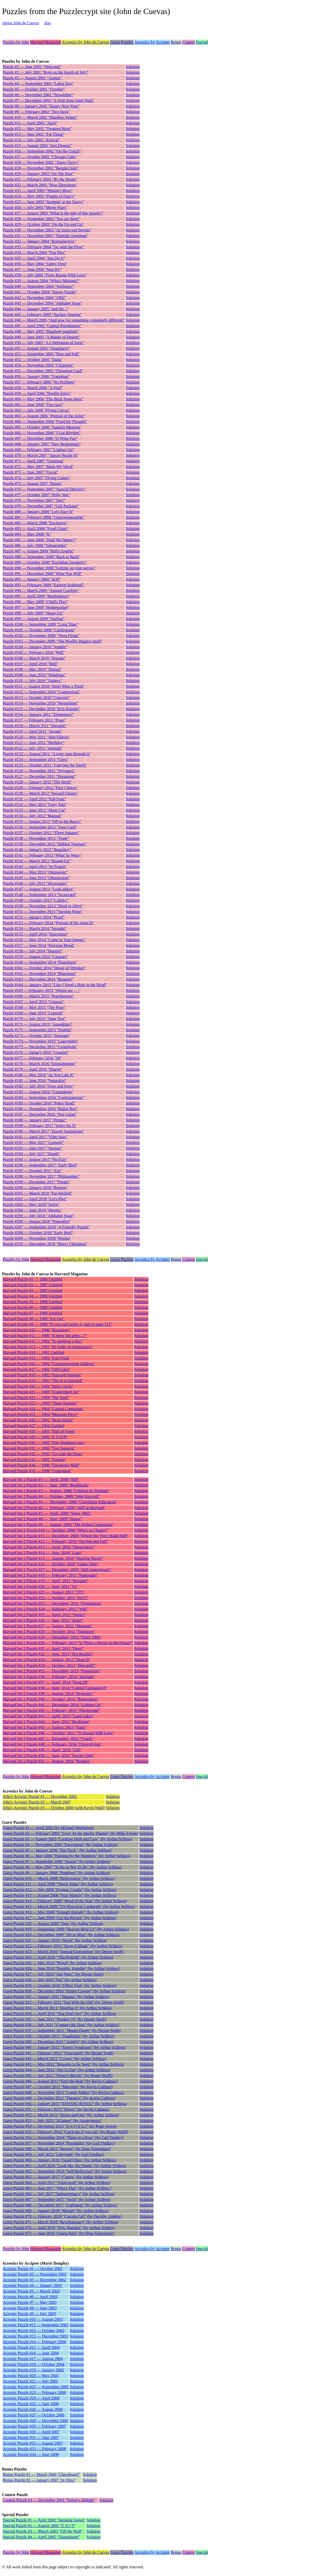 Image resolution: width=321 pixels, height=2576 pixels. What do you see at coordinates (34, 799) in the screenshot?
I see `Puzzle #131 — April 2012 "Fab Four"` at bounding box center [34, 799].